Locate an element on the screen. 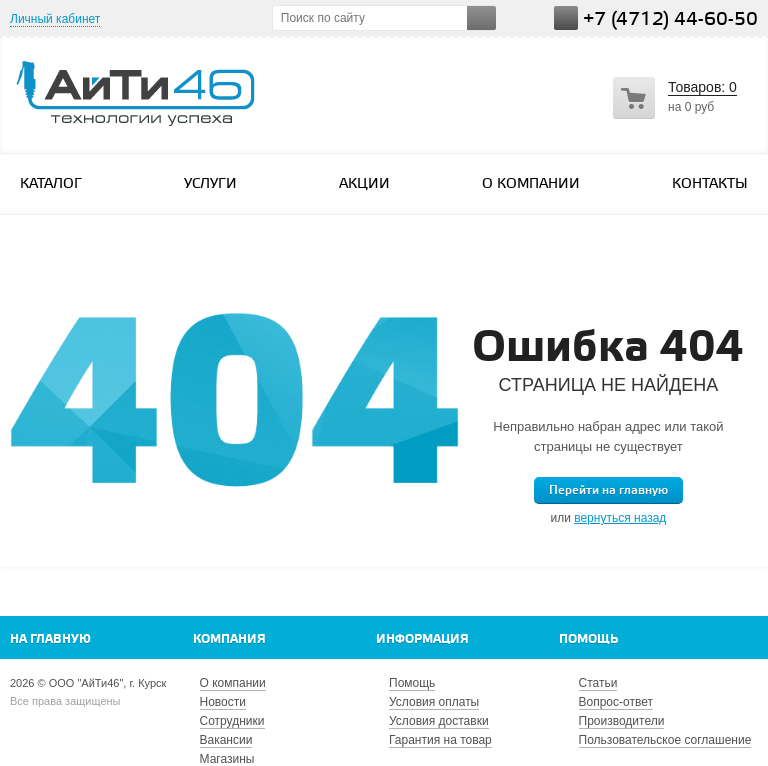 This screenshot has width=768, height=766. Вакансии is located at coordinates (226, 740).